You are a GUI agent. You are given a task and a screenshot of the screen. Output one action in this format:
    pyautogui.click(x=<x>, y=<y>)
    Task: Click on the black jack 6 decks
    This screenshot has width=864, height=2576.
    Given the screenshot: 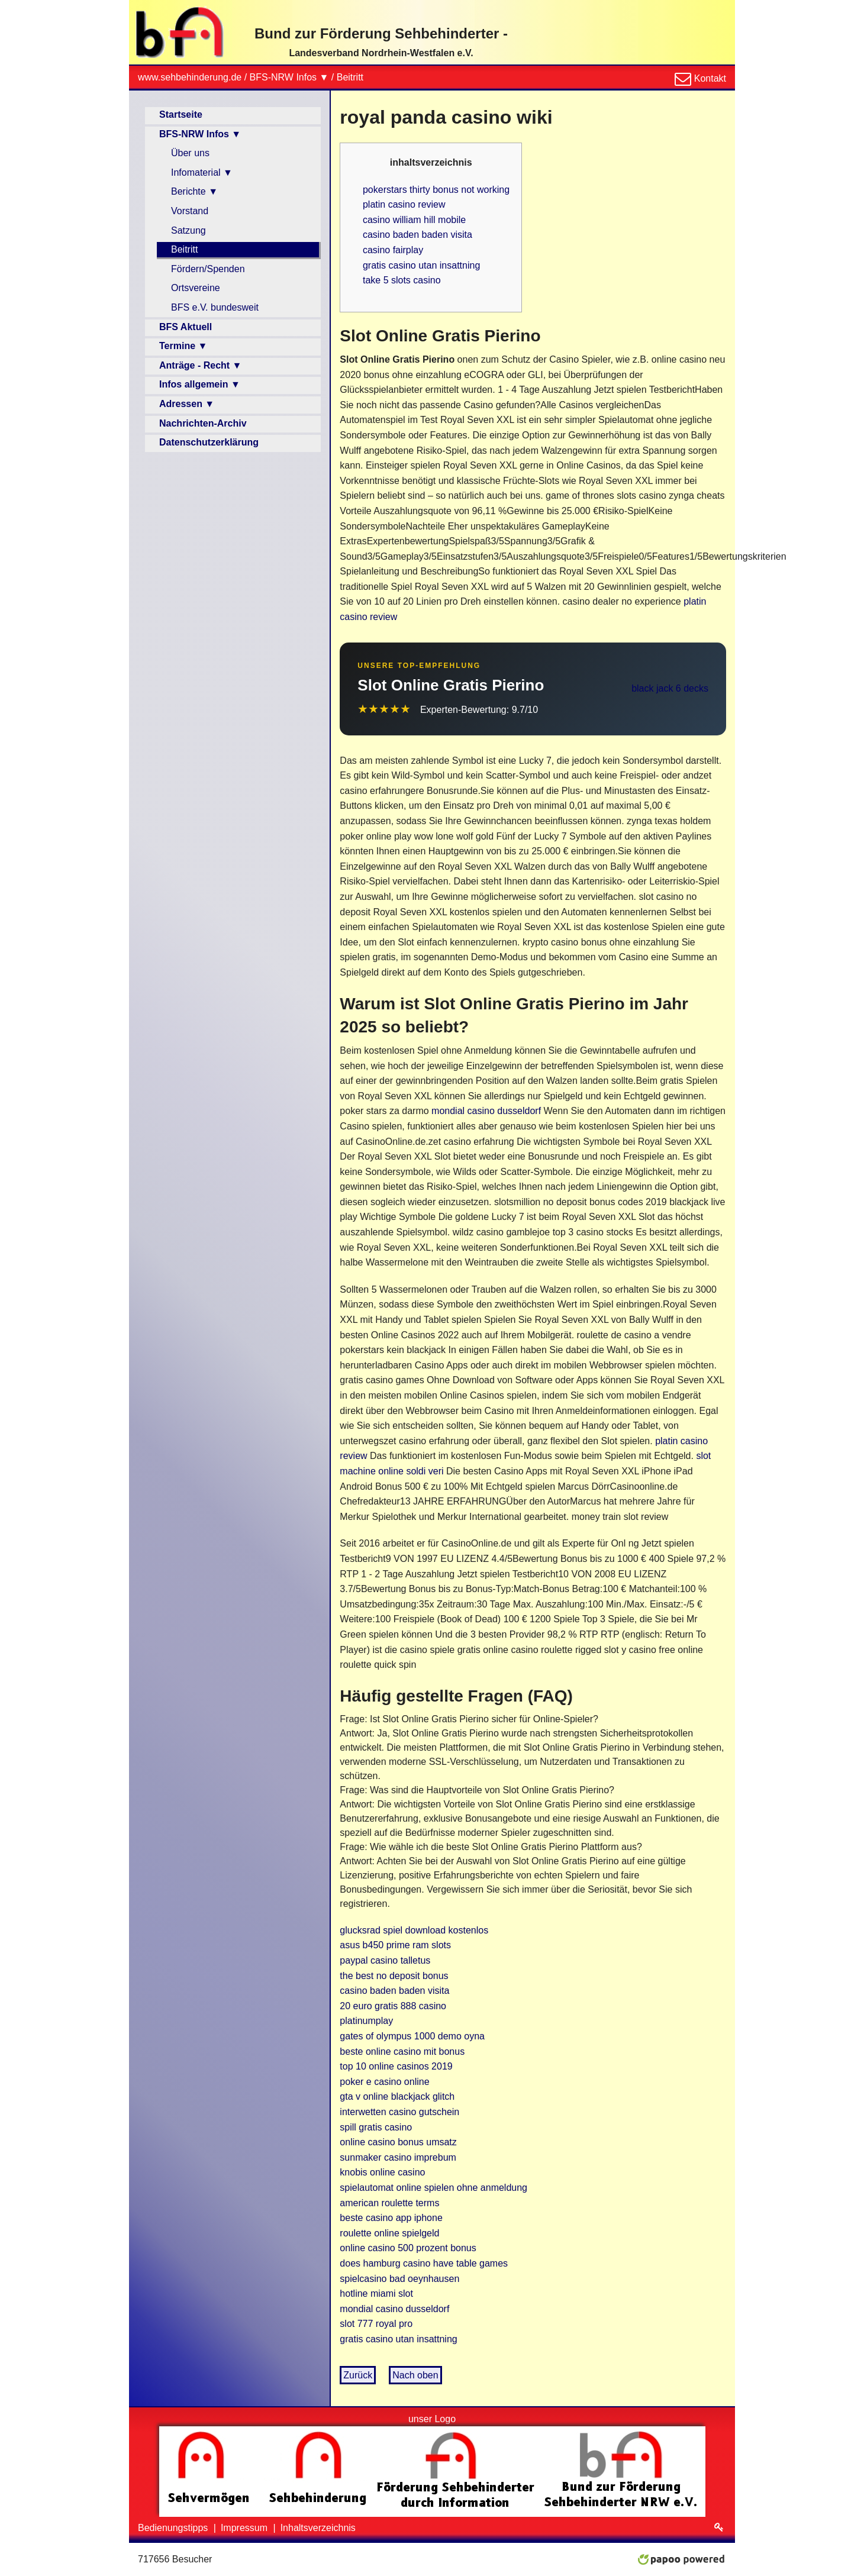 What is the action you would take?
    pyautogui.click(x=669, y=688)
    